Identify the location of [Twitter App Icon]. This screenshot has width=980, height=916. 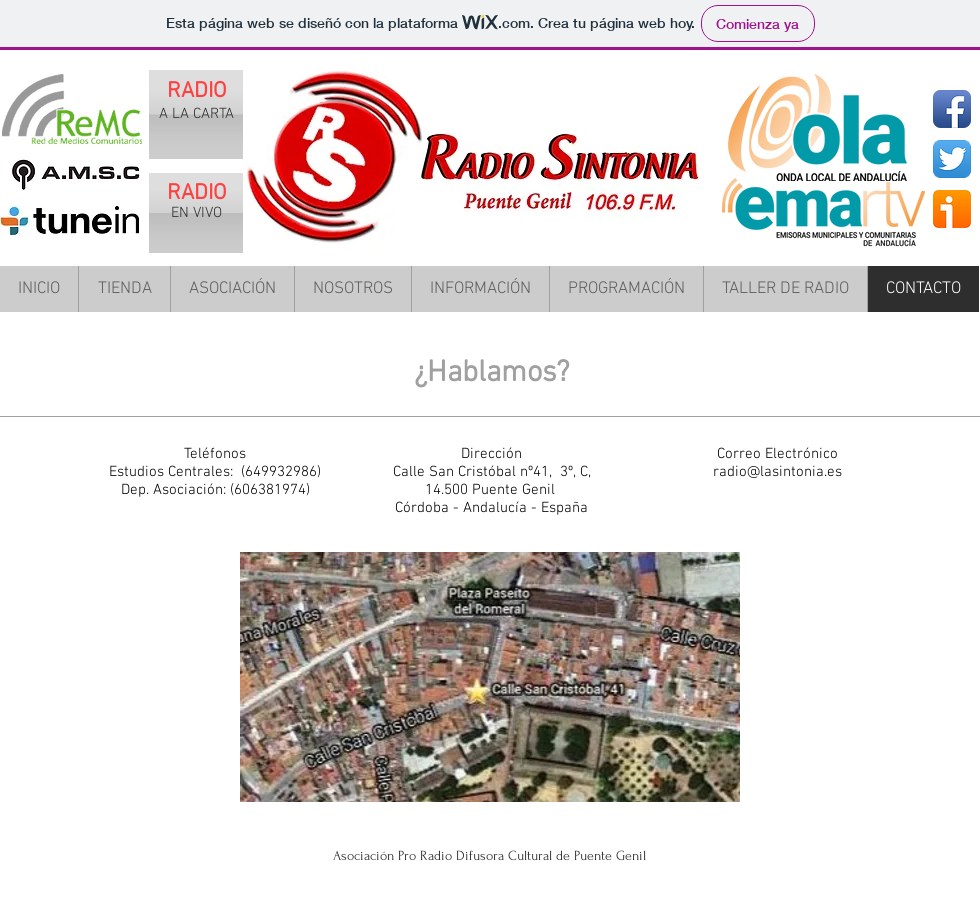
(952, 159).